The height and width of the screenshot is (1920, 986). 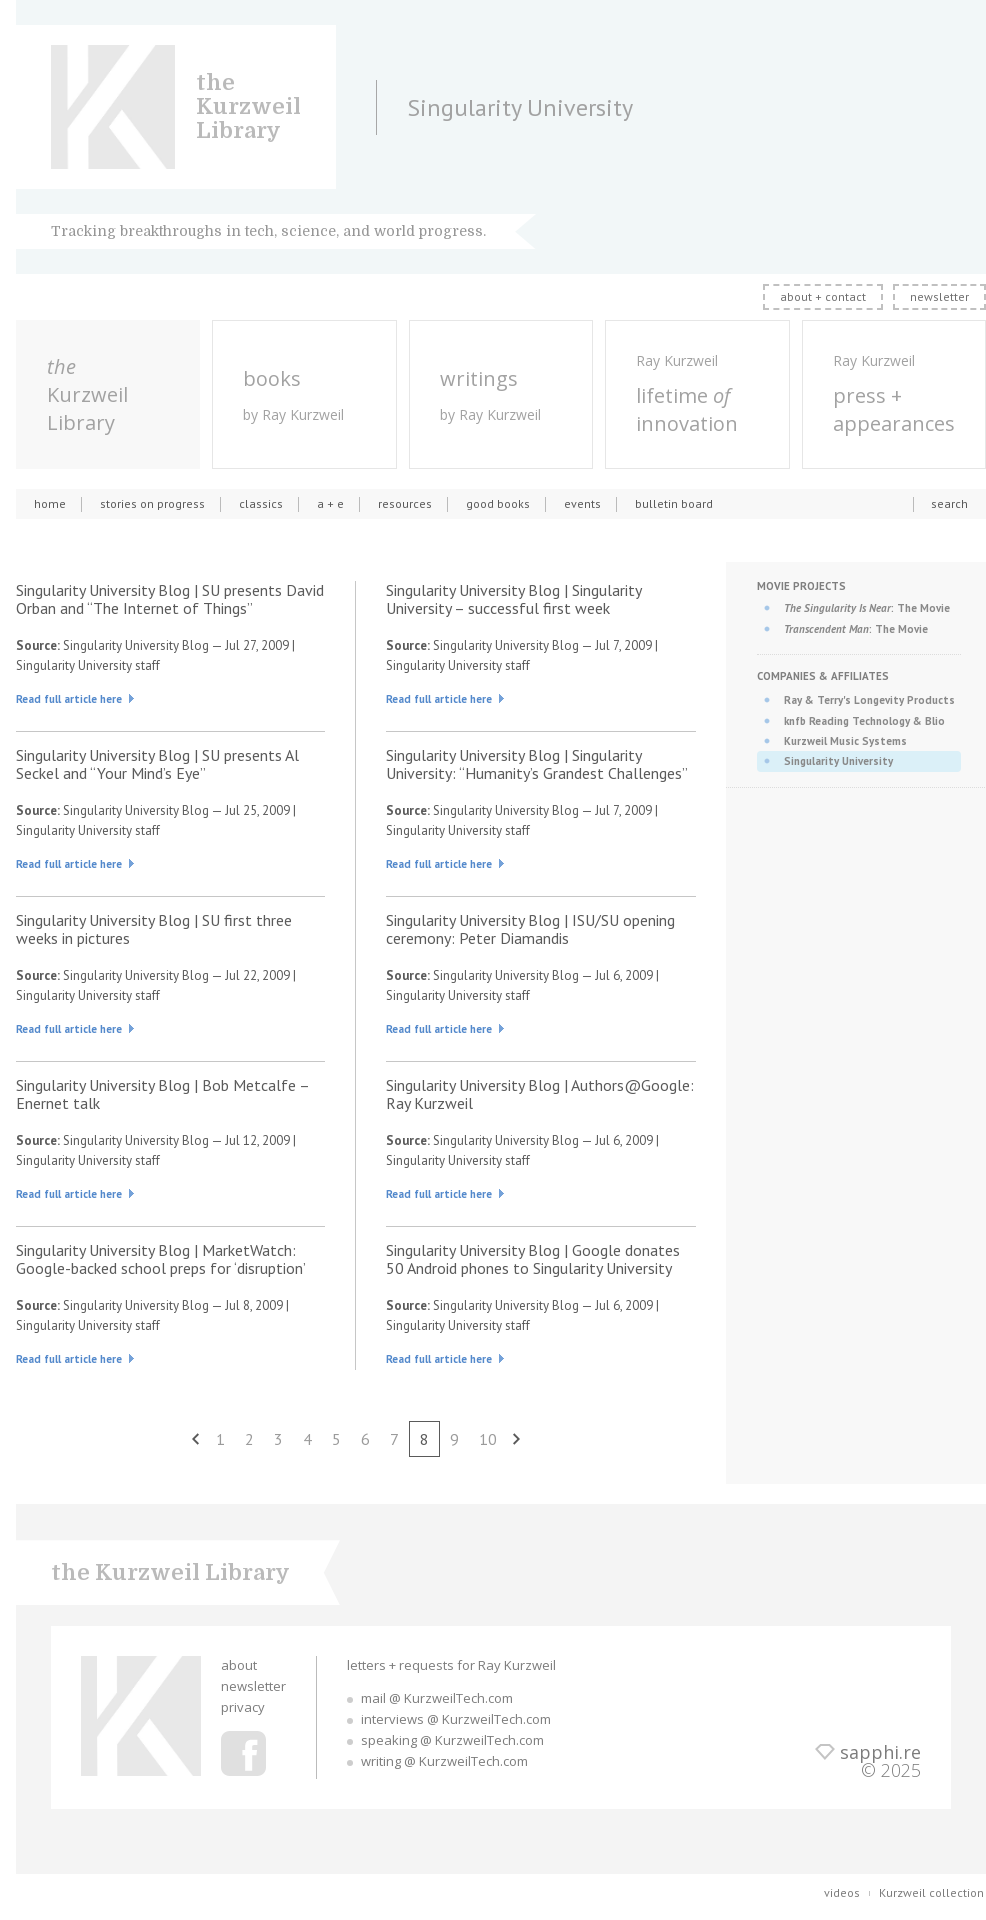 I want to click on events, so click(x=582, y=503).